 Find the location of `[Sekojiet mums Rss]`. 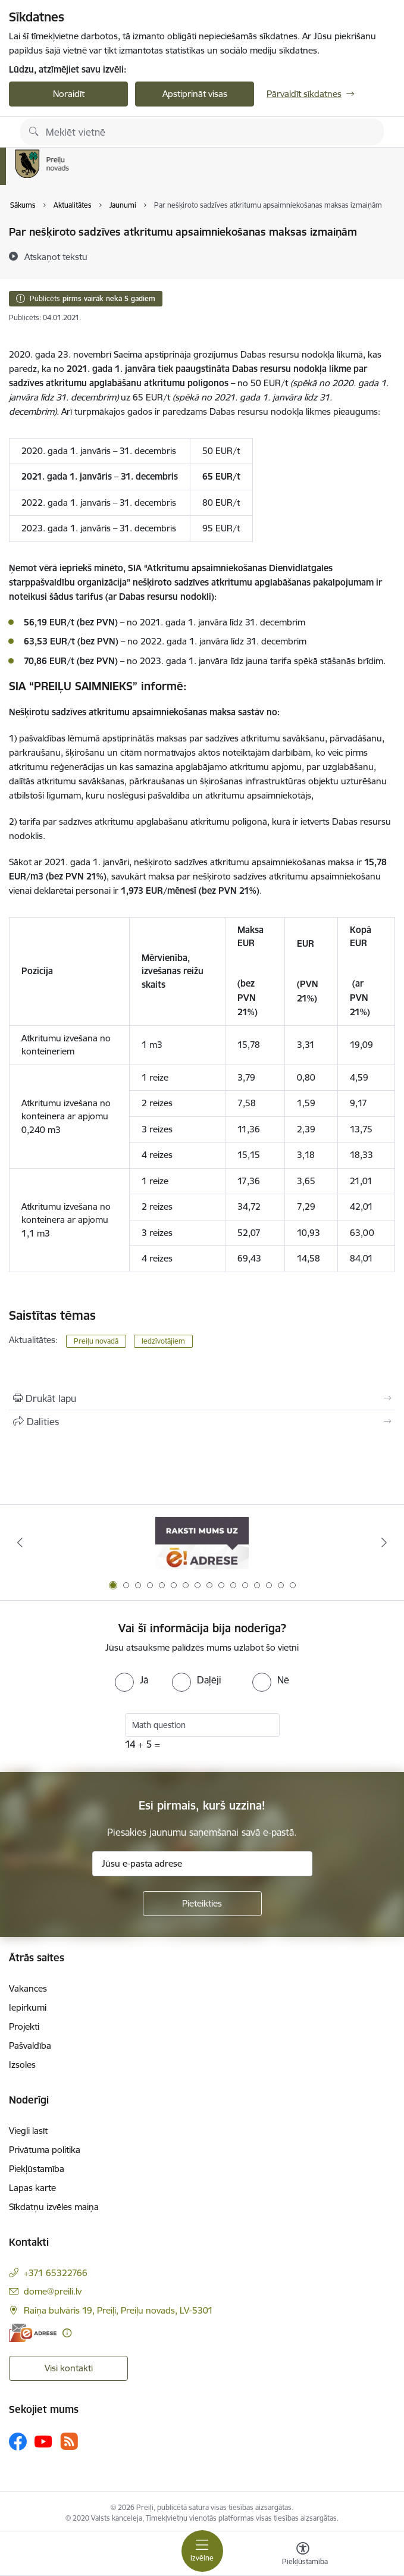

[Sekojiet mums Rss] is located at coordinates (69, 2441).